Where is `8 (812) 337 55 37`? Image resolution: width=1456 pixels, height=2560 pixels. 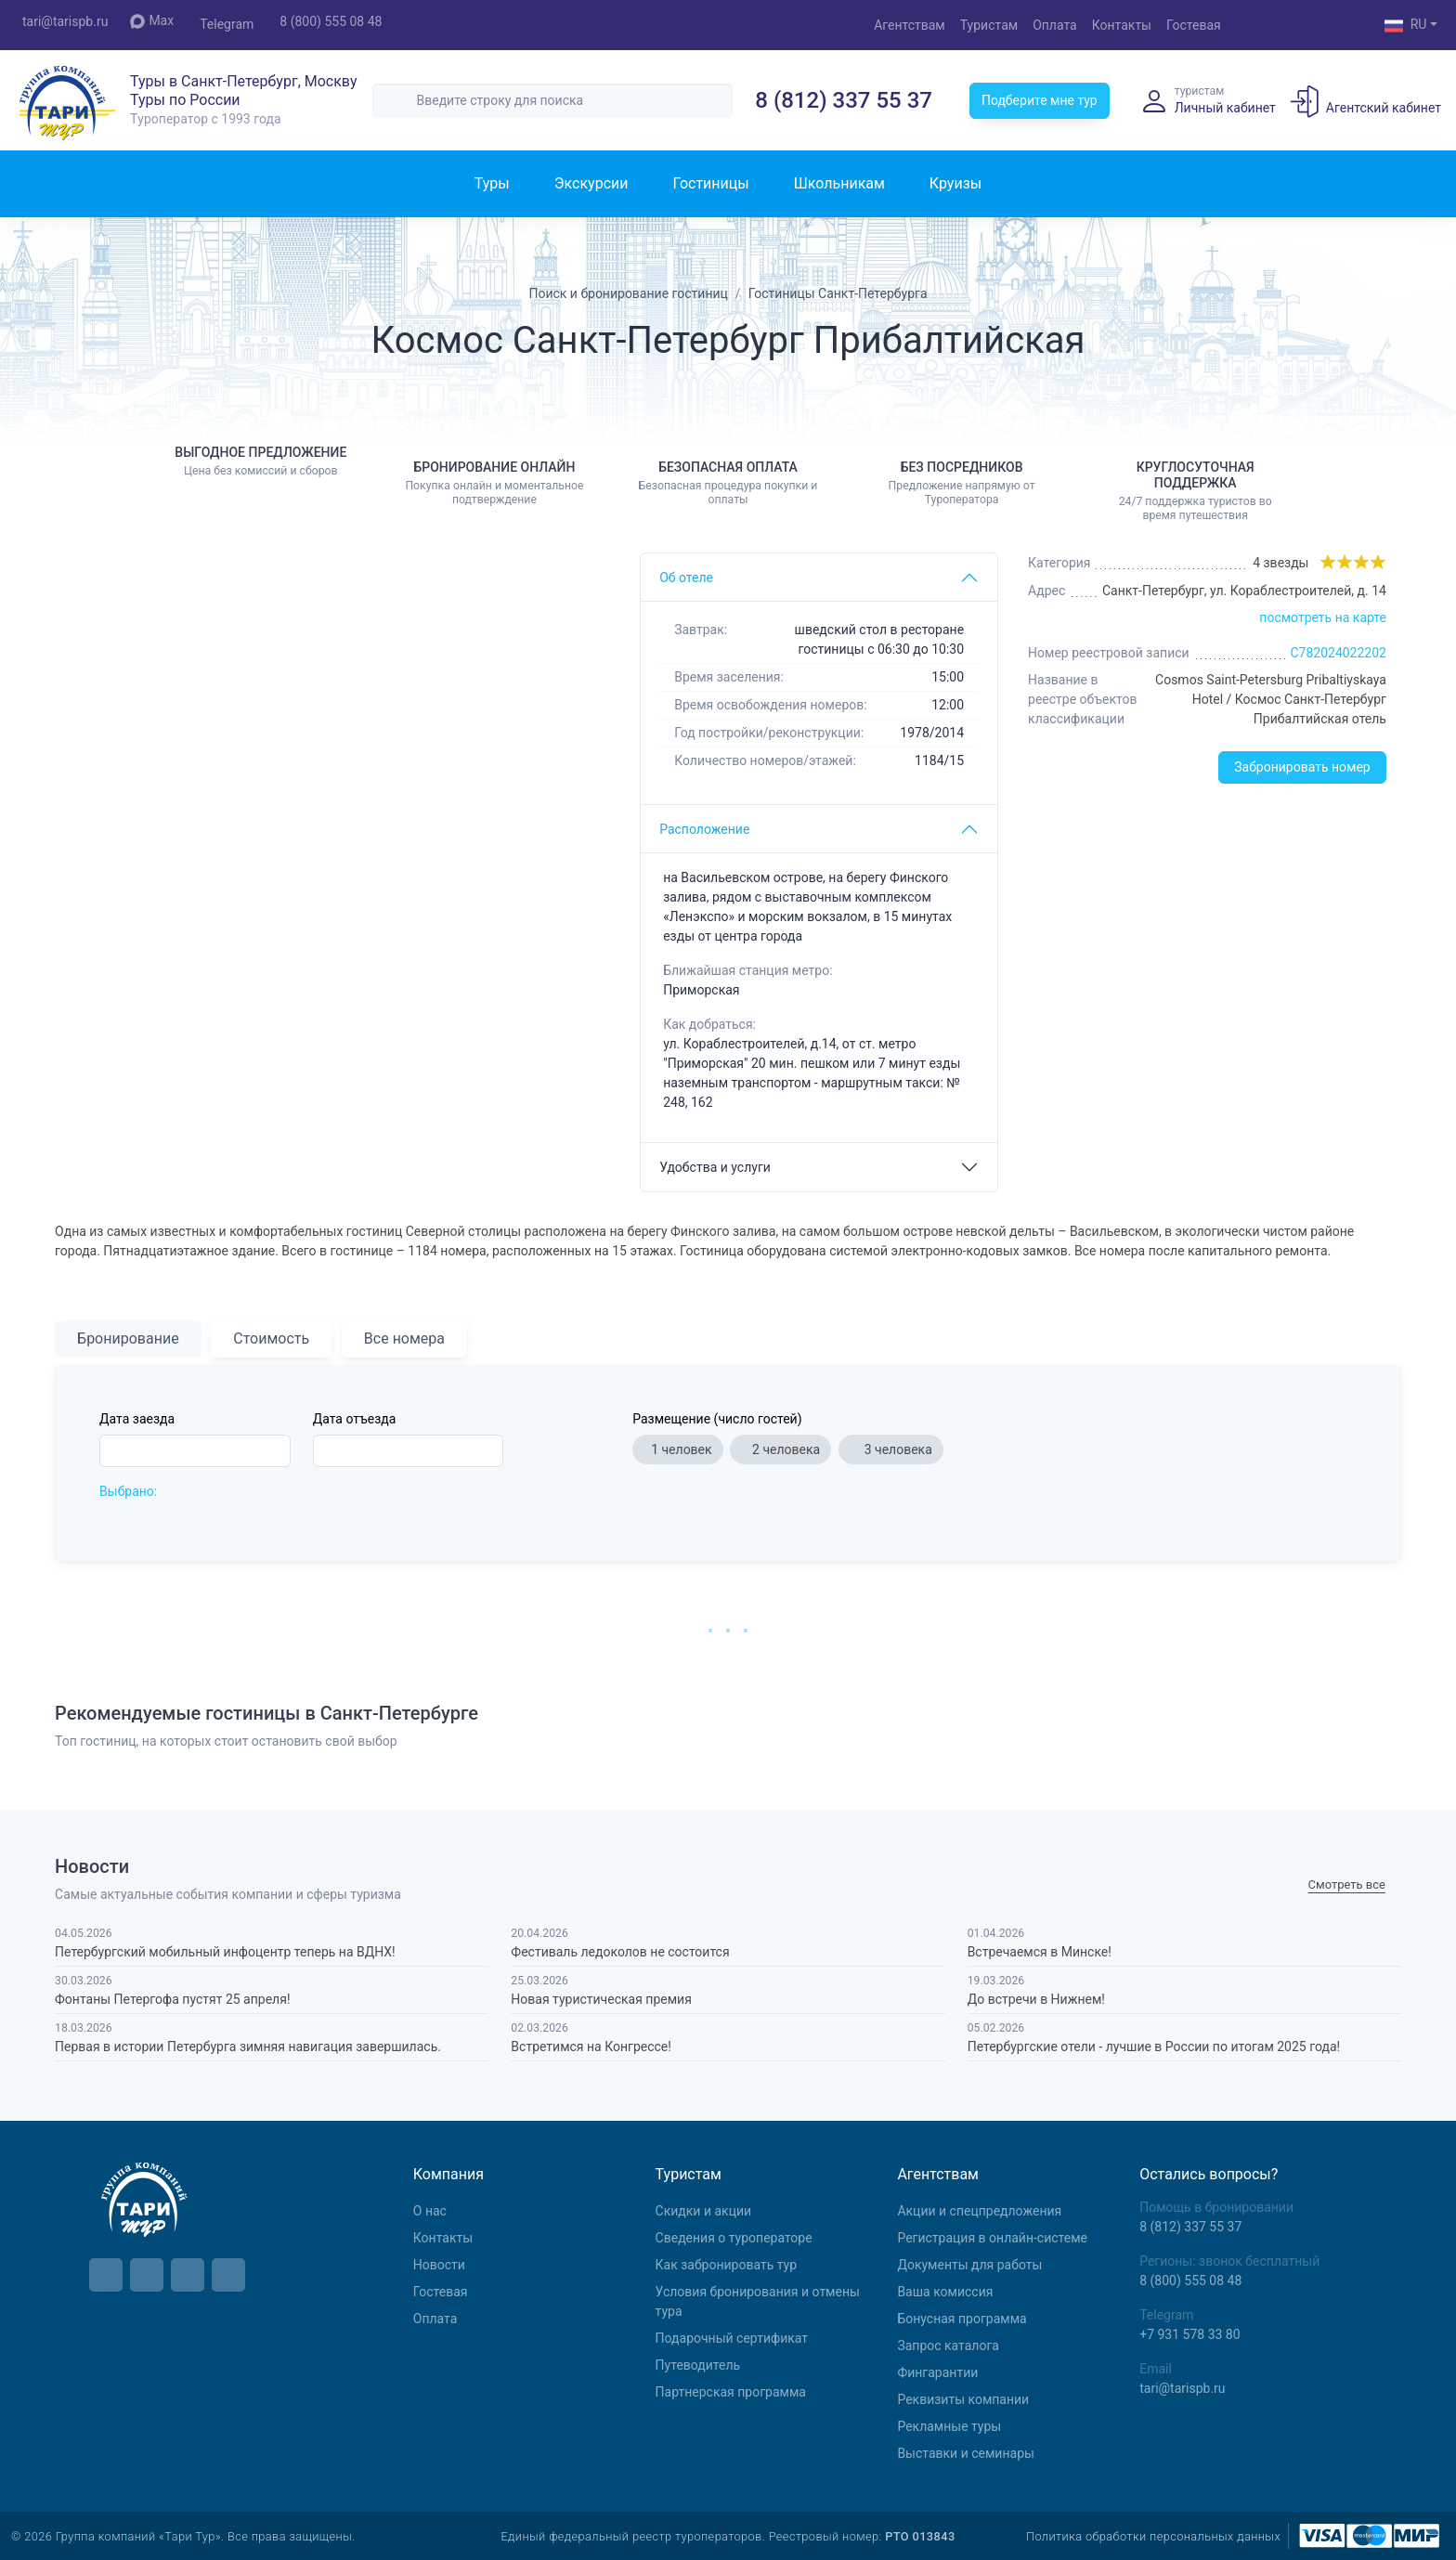 8 (812) 337 55 37 is located at coordinates (843, 100).